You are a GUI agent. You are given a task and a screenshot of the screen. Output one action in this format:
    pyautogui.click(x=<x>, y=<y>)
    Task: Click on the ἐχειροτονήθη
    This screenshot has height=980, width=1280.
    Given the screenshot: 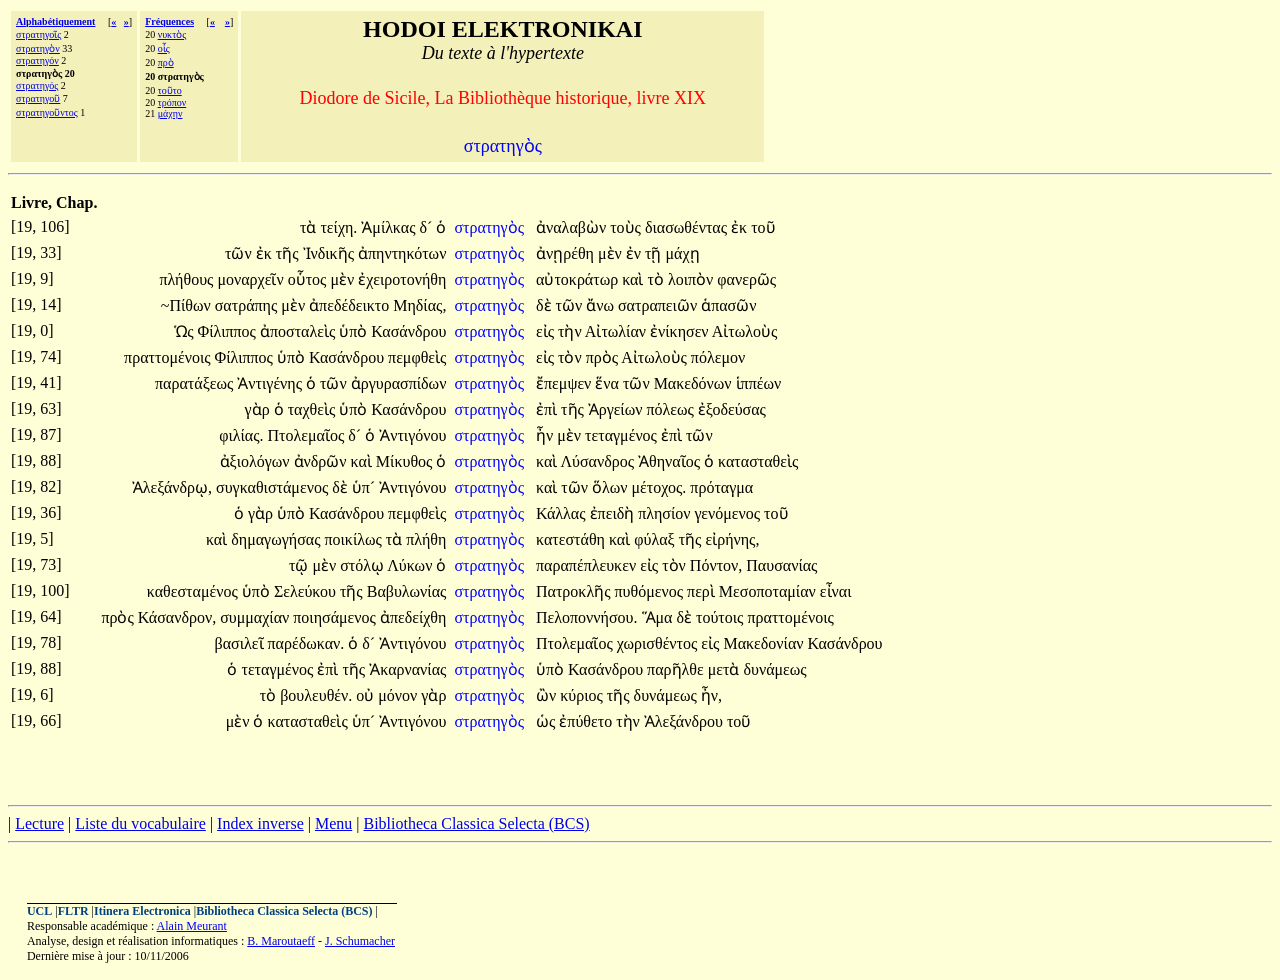 What is the action you would take?
    pyautogui.click(x=402, y=279)
    